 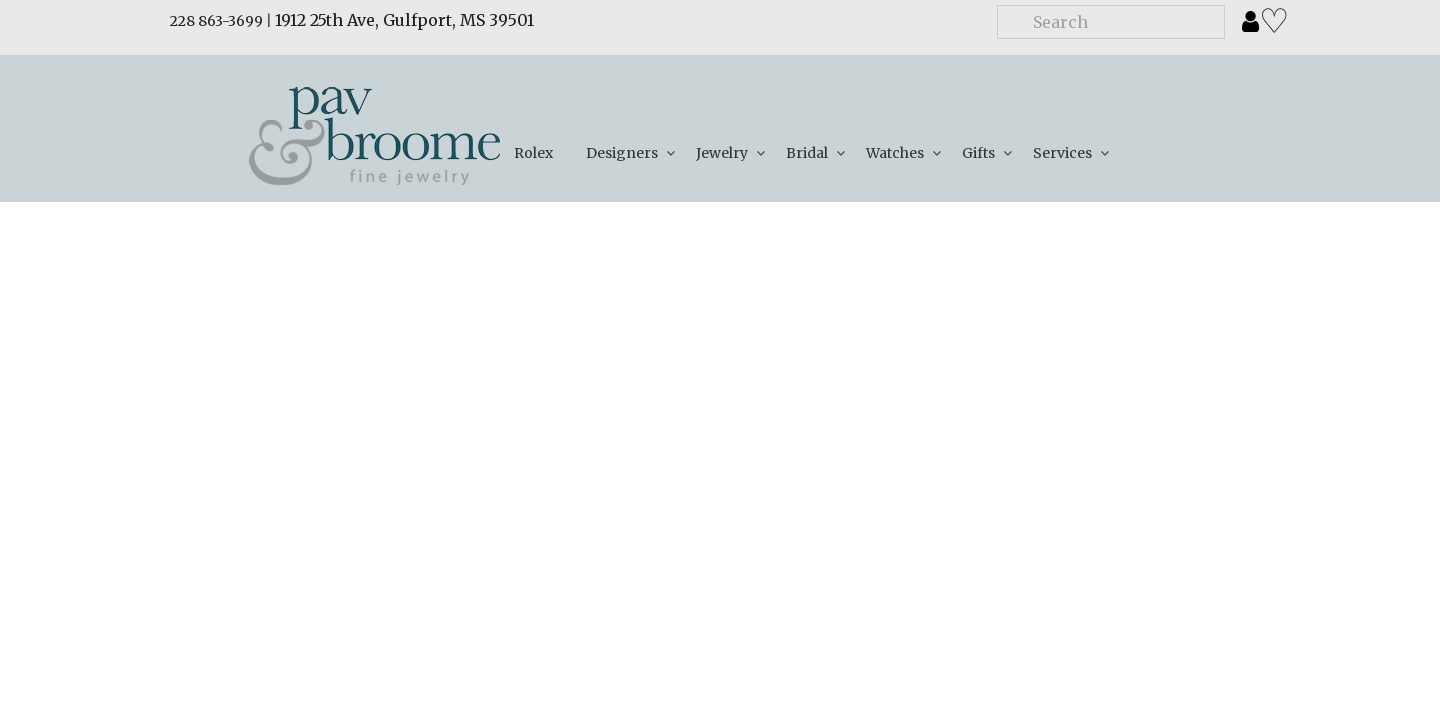 I want to click on 1912 25th Ave, Gulfport, MS 39501, so click(x=404, y=20).